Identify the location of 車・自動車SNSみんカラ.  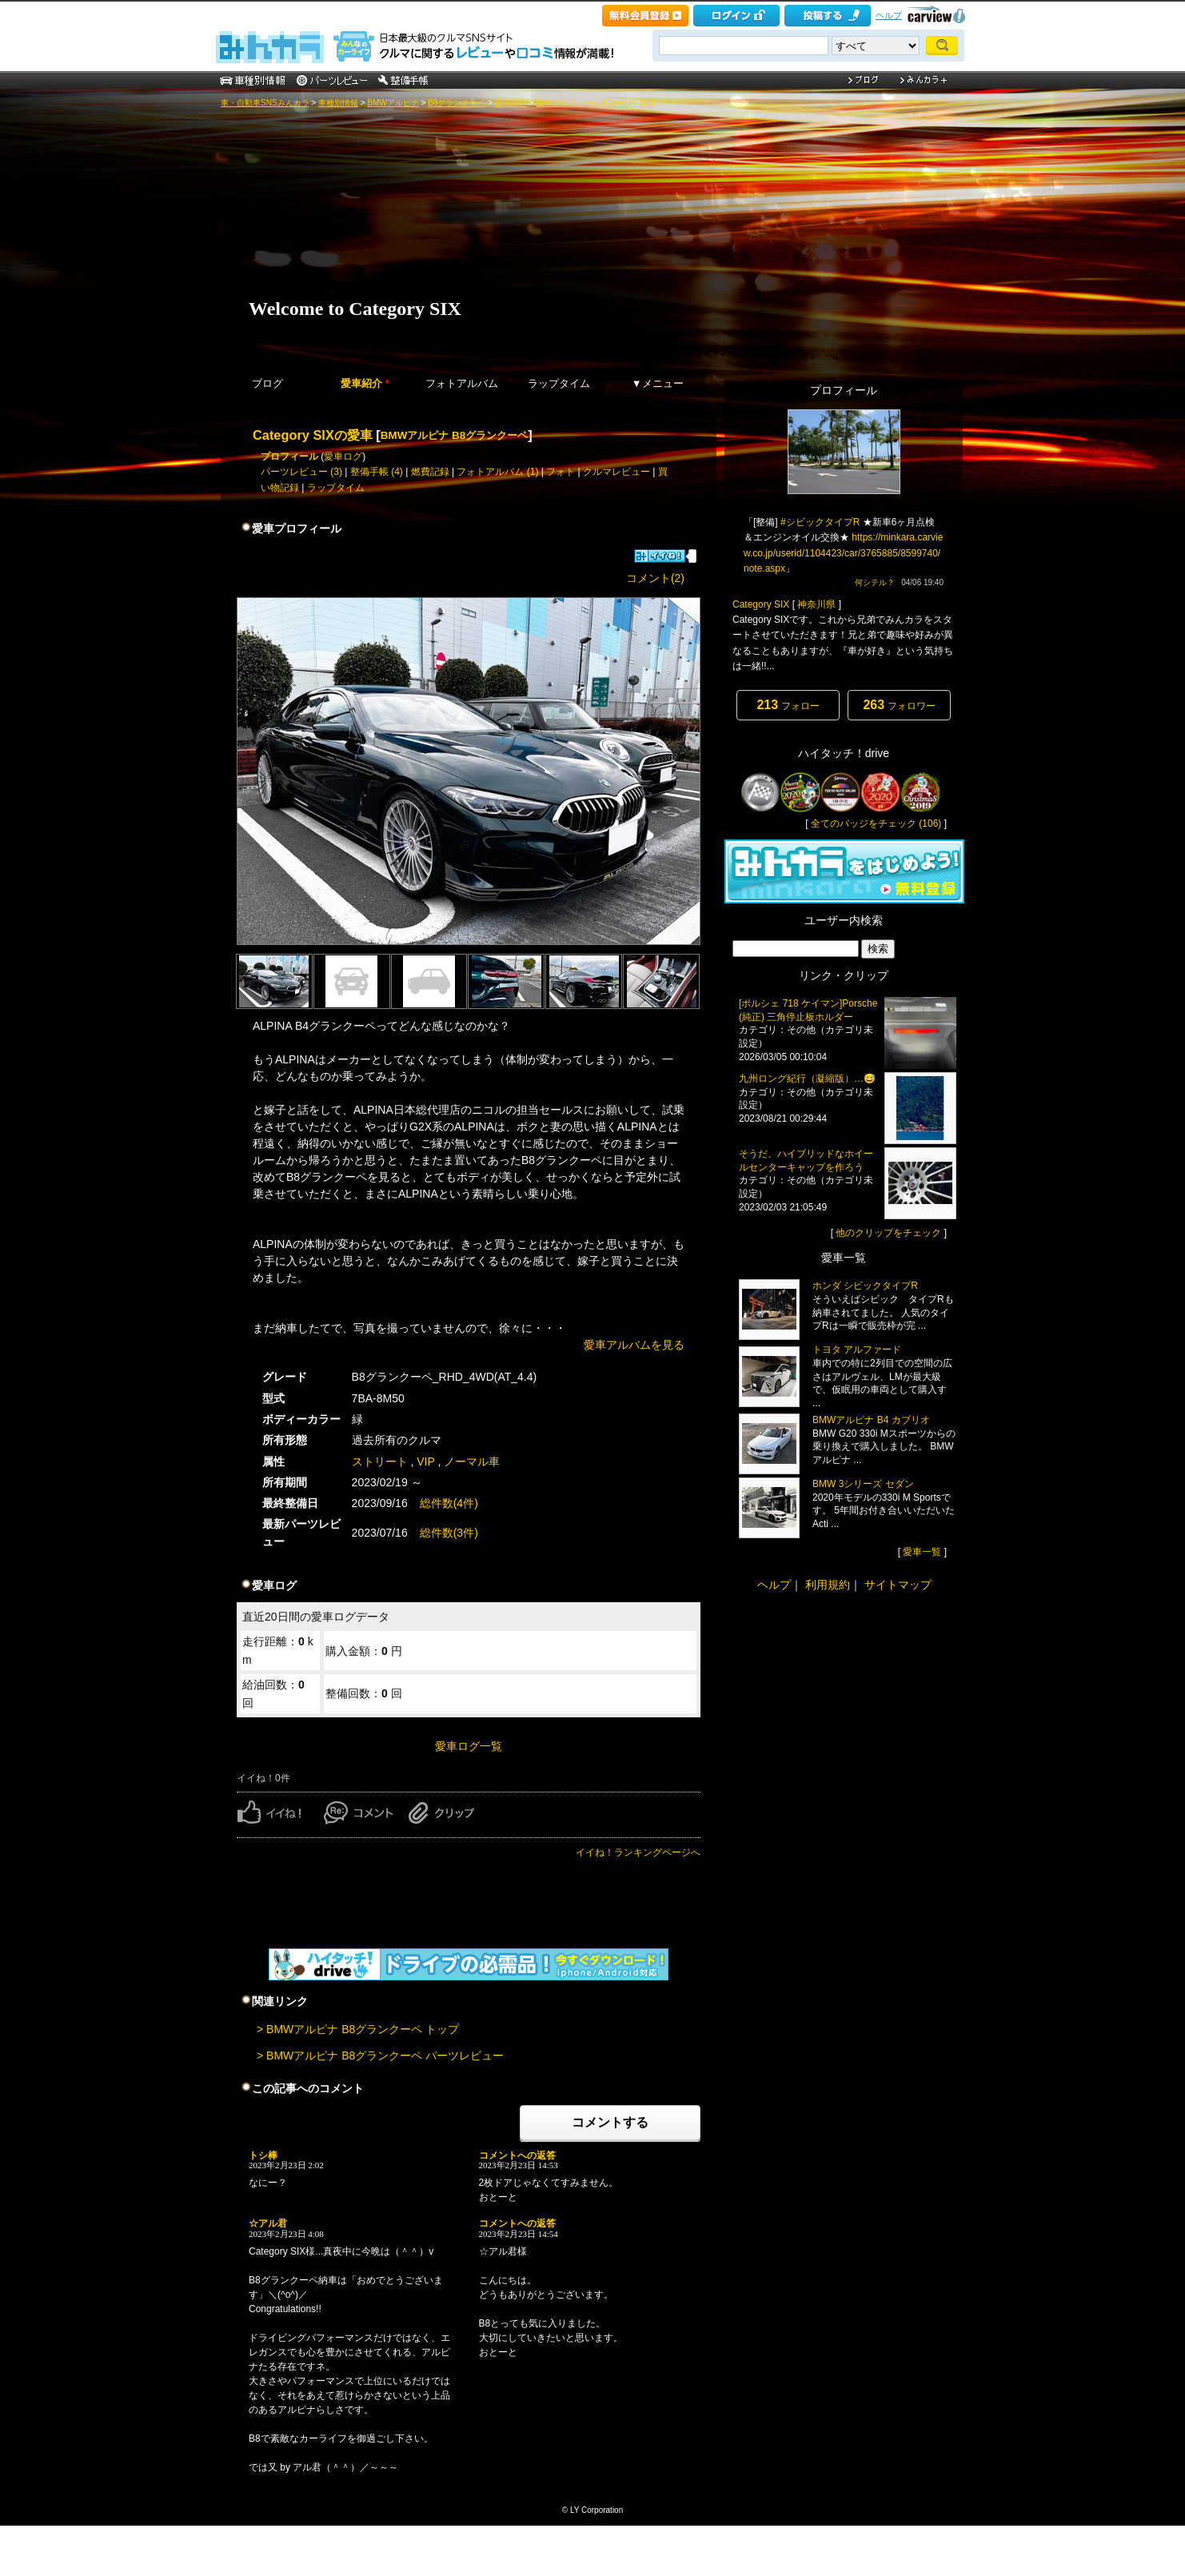
(265, 102).